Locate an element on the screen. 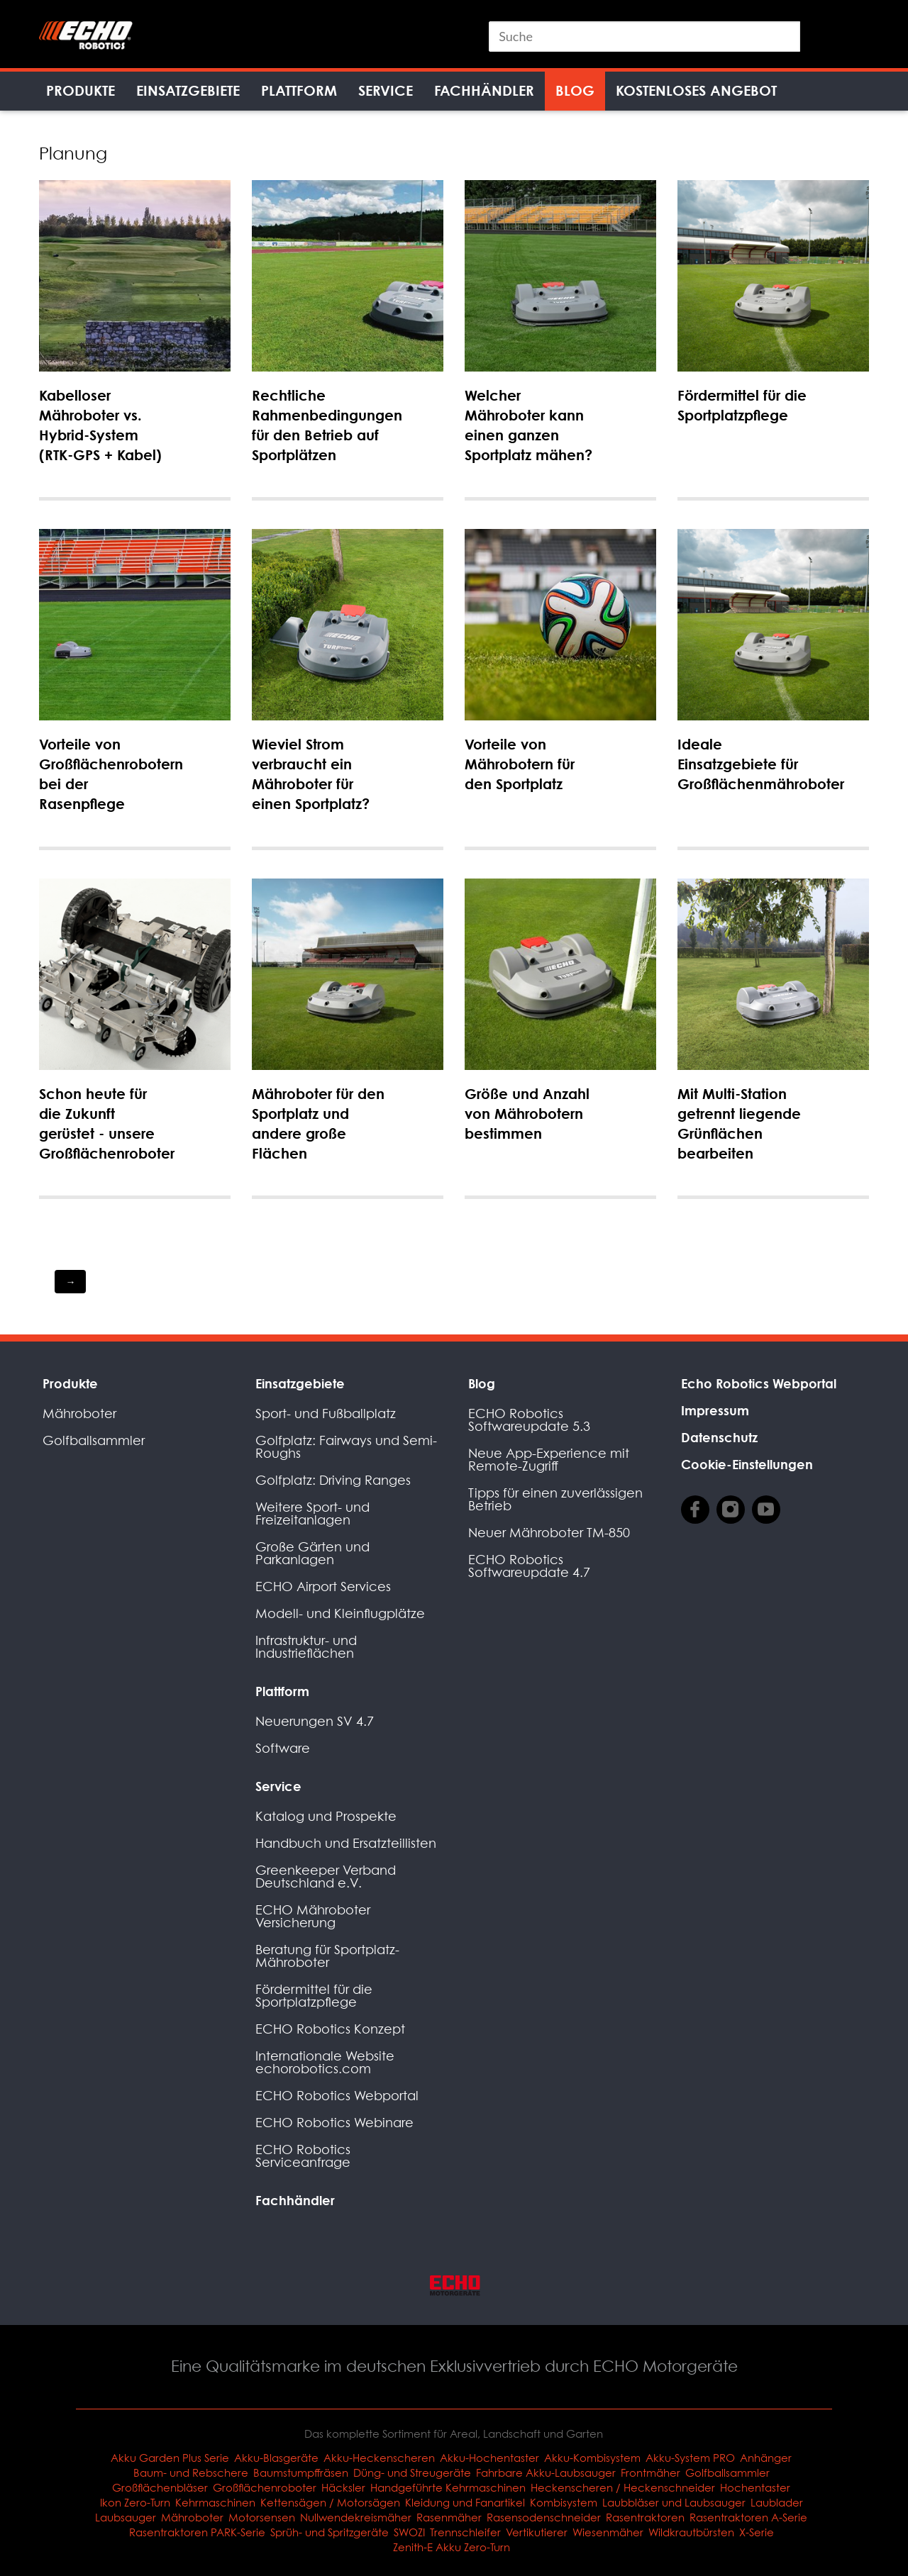 The width and height of the screenshot is (908, 2576). Mähroboter is located at coordinates (79, 1413).